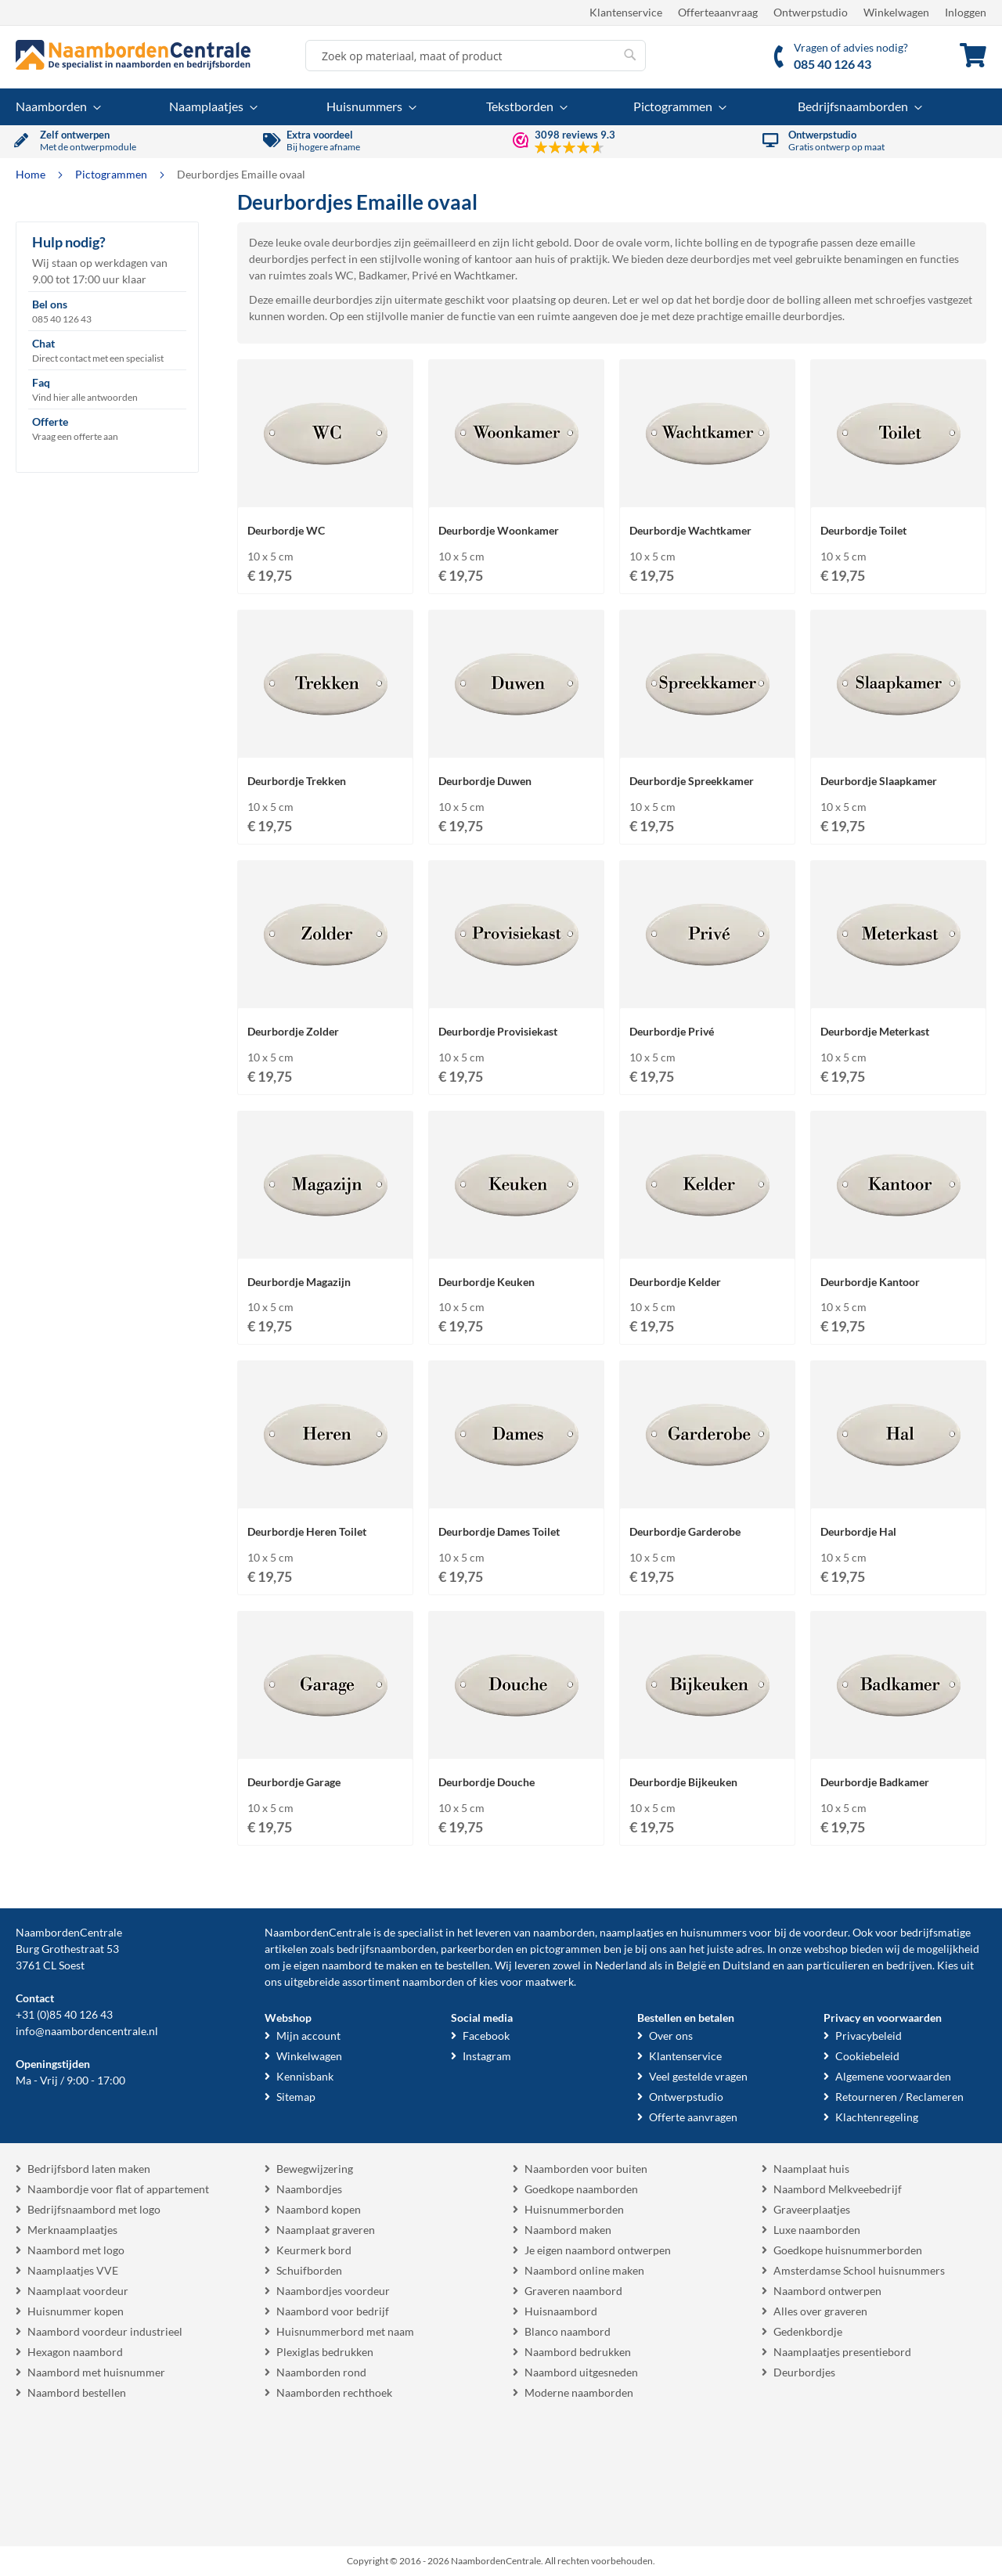 Image resolution: width=1002 pixels, height=2576 pixels. I want to click on Naambord voor bedrijf, so click(332, 2311).